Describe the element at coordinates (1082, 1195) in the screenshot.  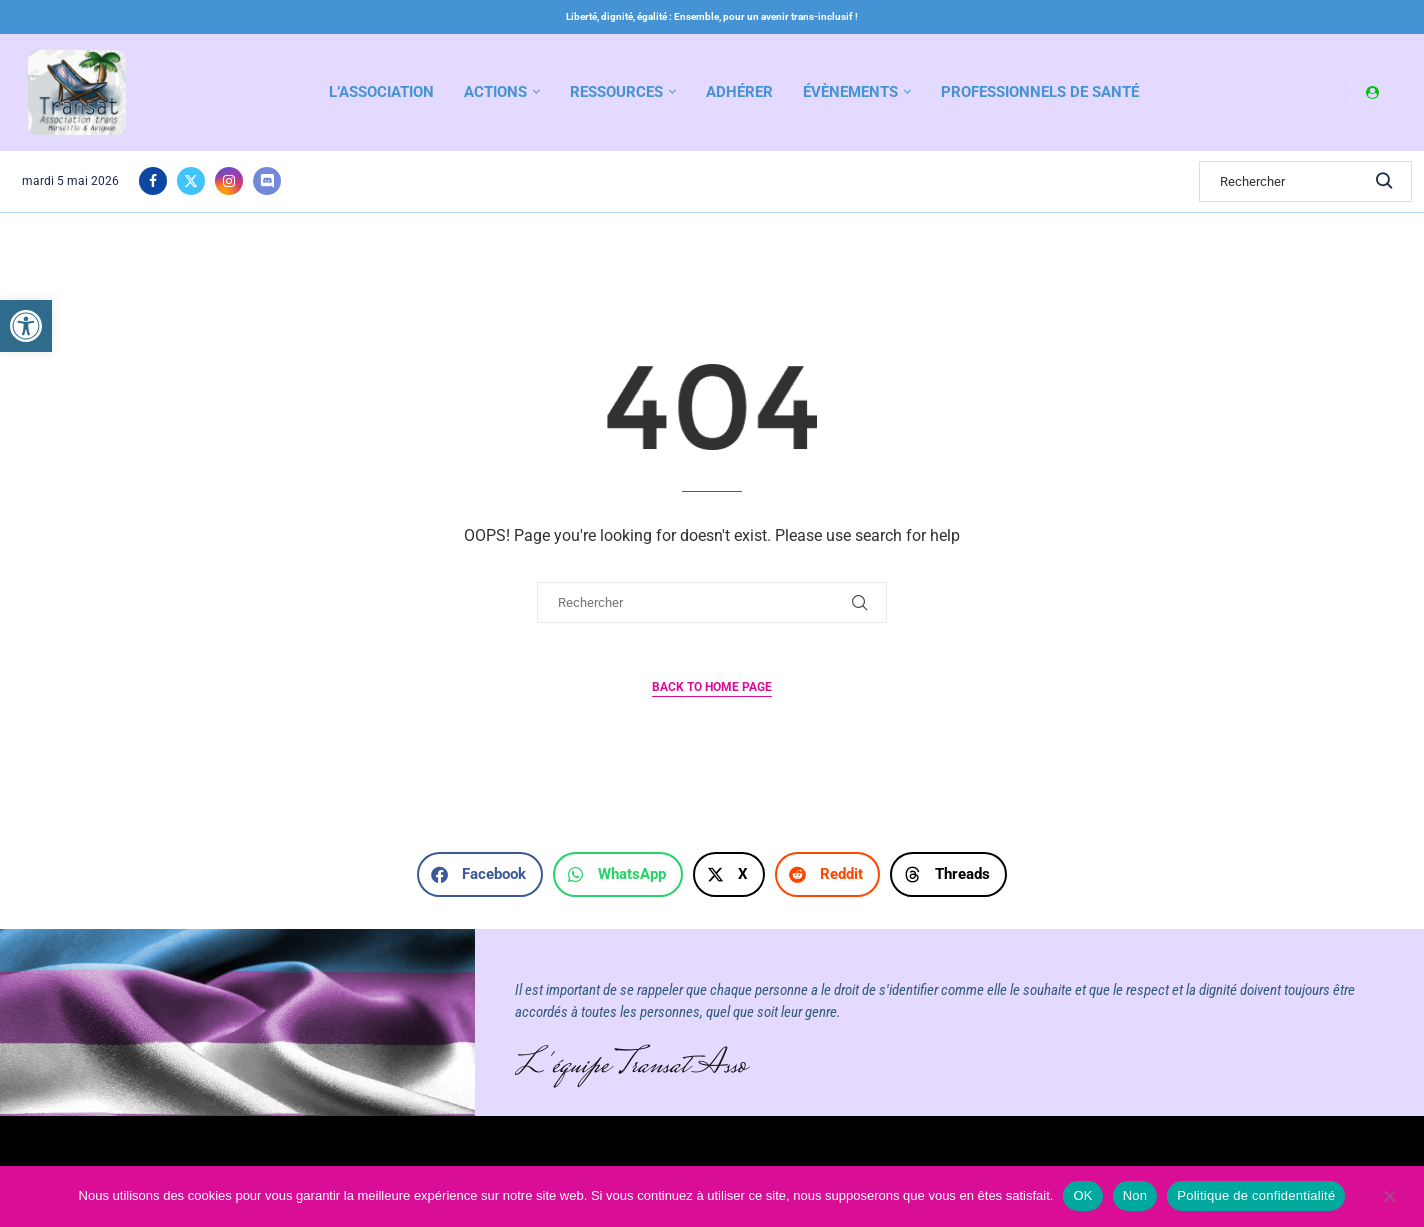
I see `OK` at that location.